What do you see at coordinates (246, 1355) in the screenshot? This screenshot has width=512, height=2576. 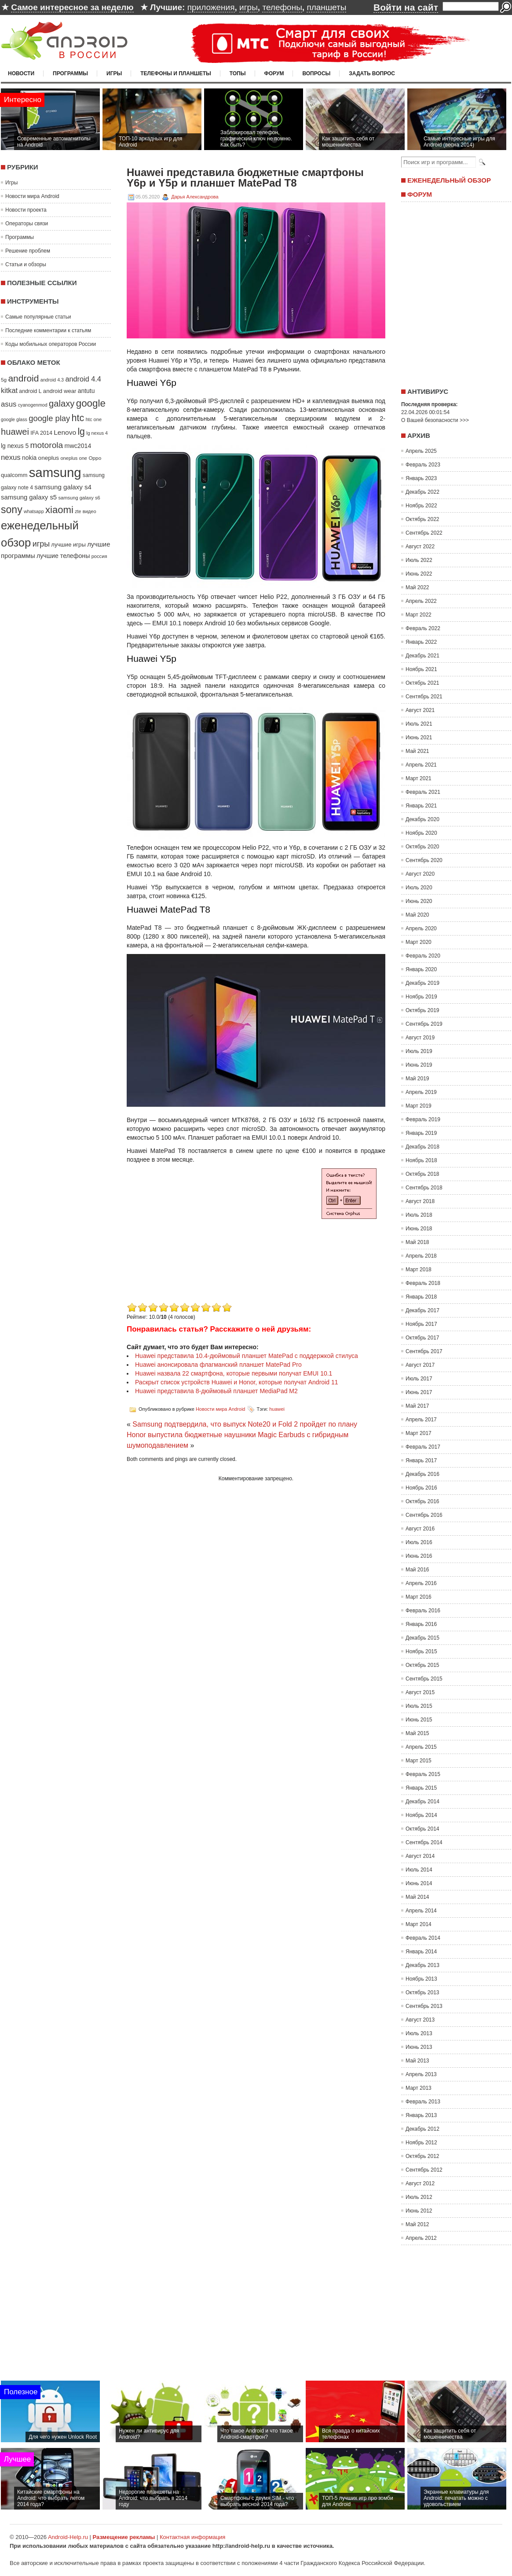 I see `Huawei представила 10.4-дюймовый планшет MatePad с поддержкой стилуса` at bounding box center [246, 1355].